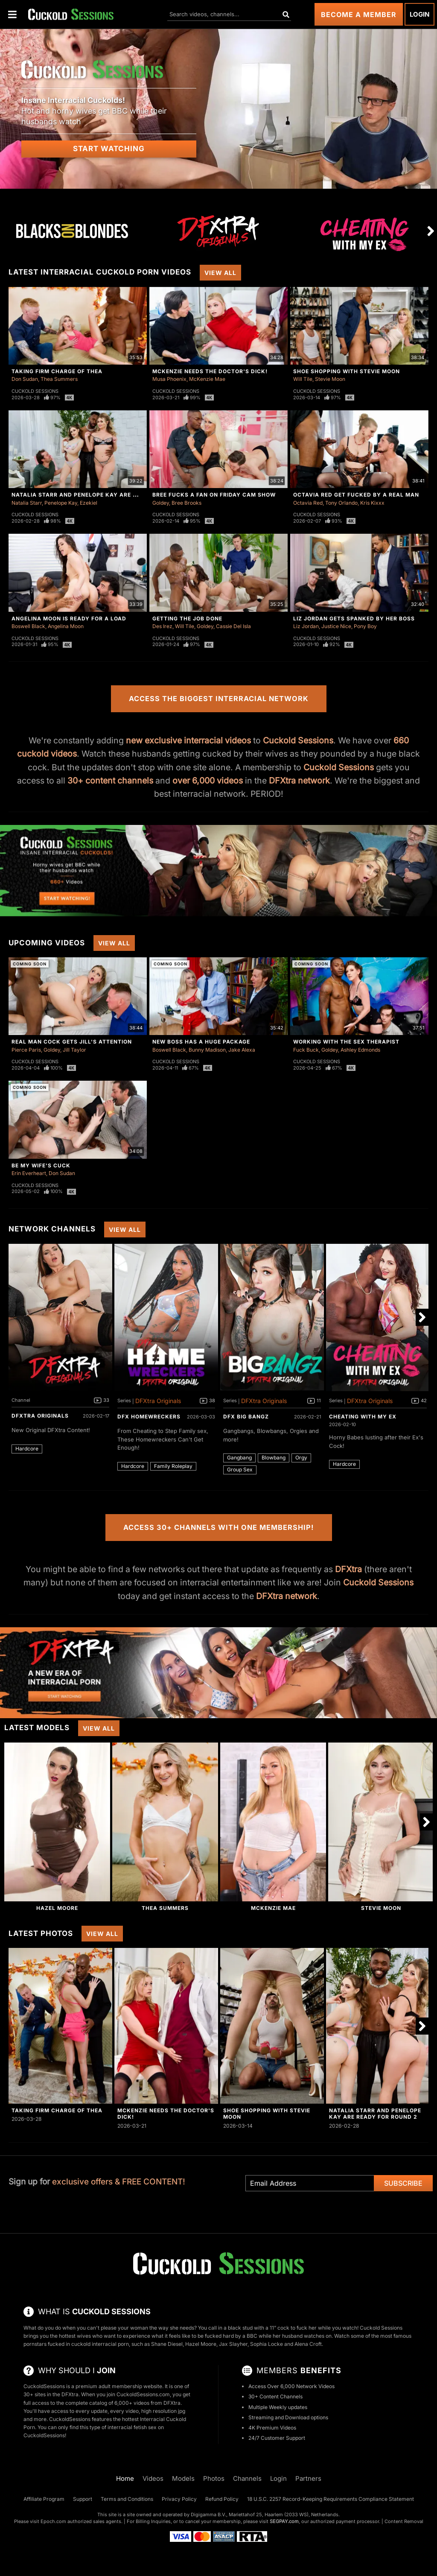  What do you see at coordinates (219, 698) in the screenshot?
I see `Access the Biggest Interracial Network` at bounding box center [219, 698].